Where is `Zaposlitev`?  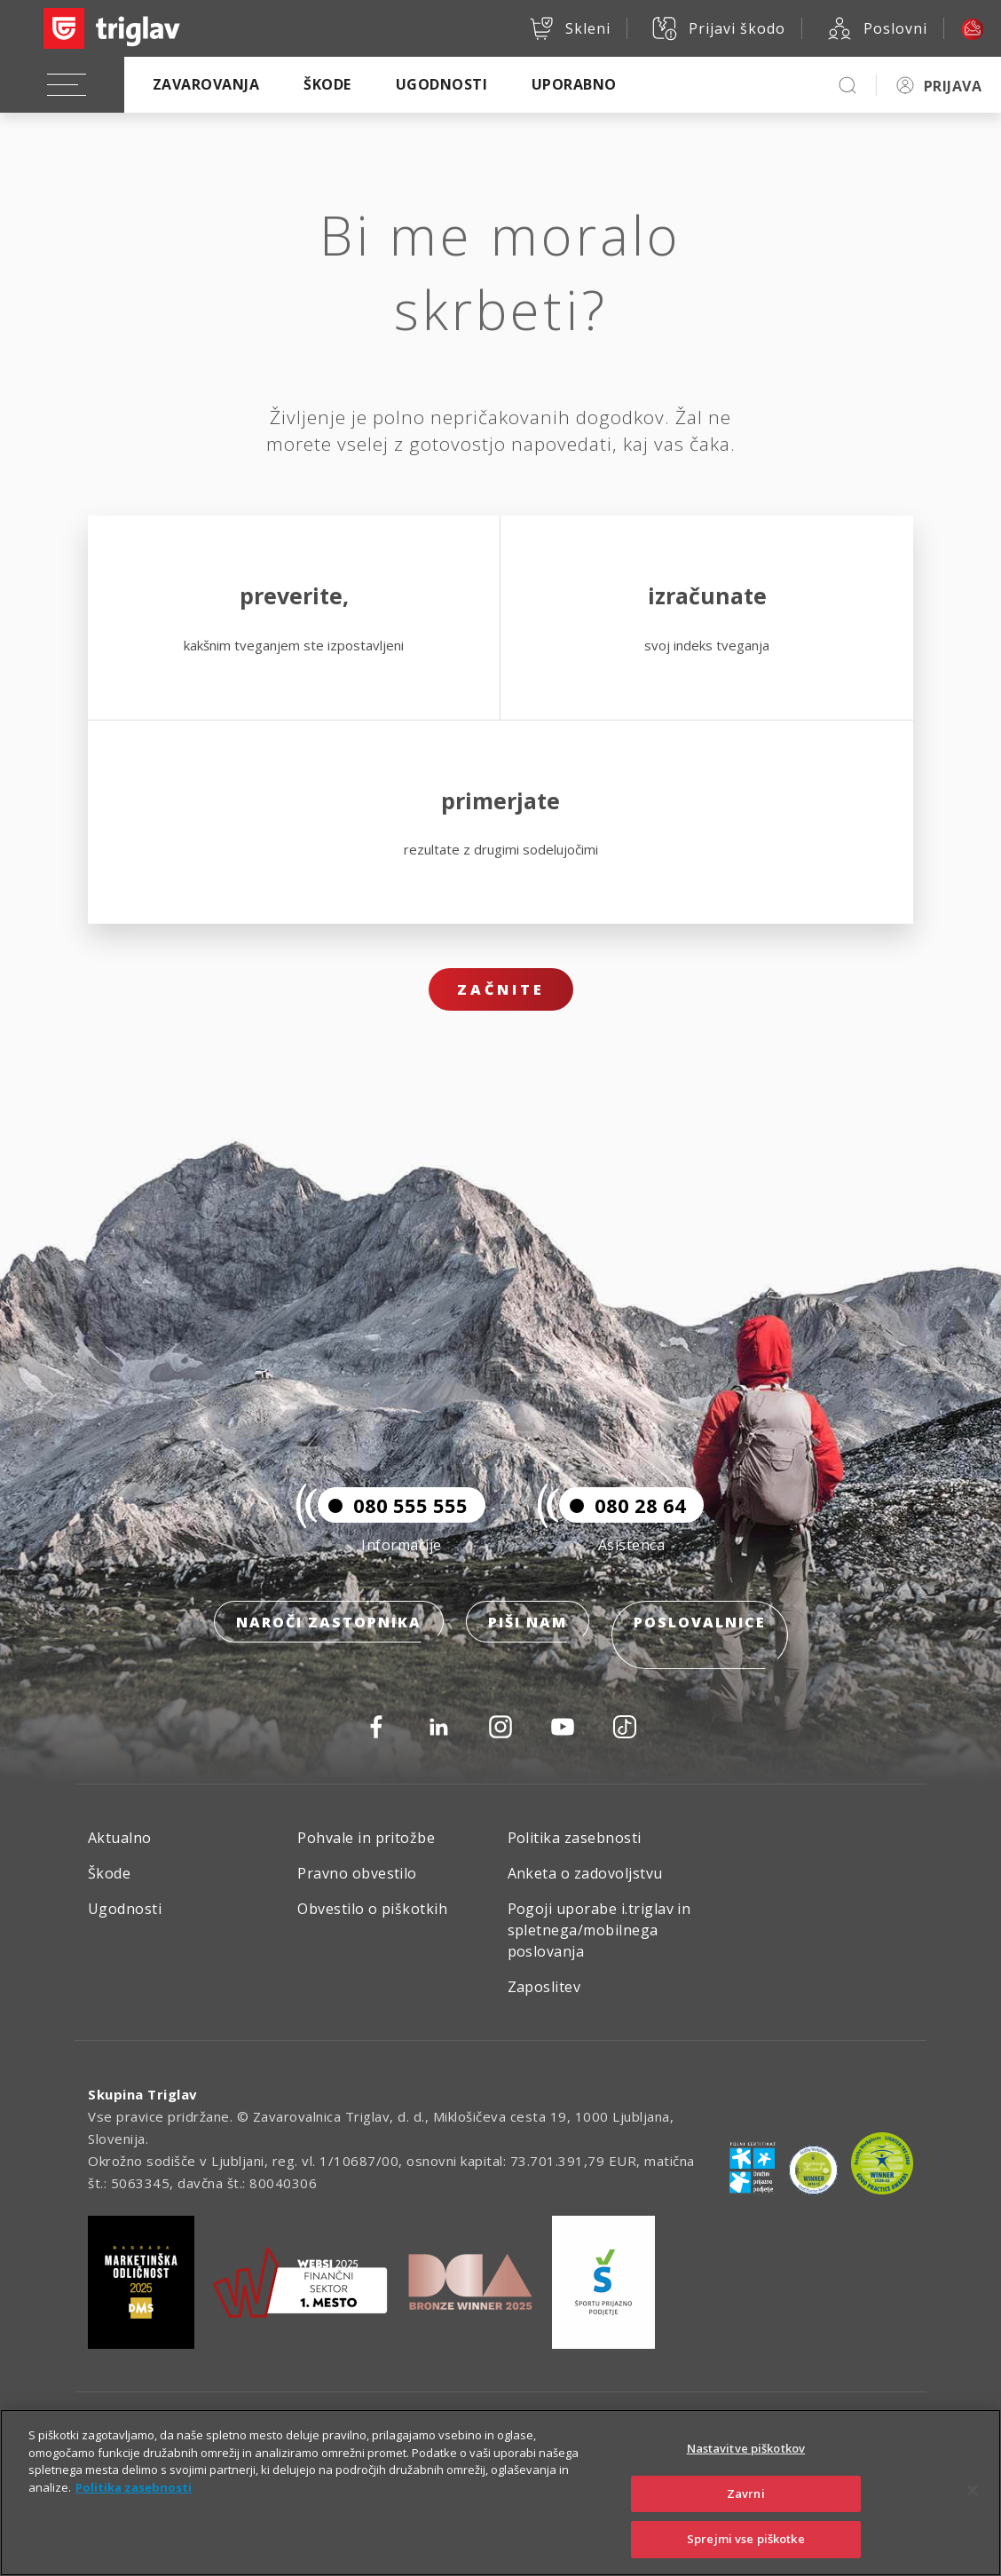 Zaposlitev is located at coordinates (544, 1987).